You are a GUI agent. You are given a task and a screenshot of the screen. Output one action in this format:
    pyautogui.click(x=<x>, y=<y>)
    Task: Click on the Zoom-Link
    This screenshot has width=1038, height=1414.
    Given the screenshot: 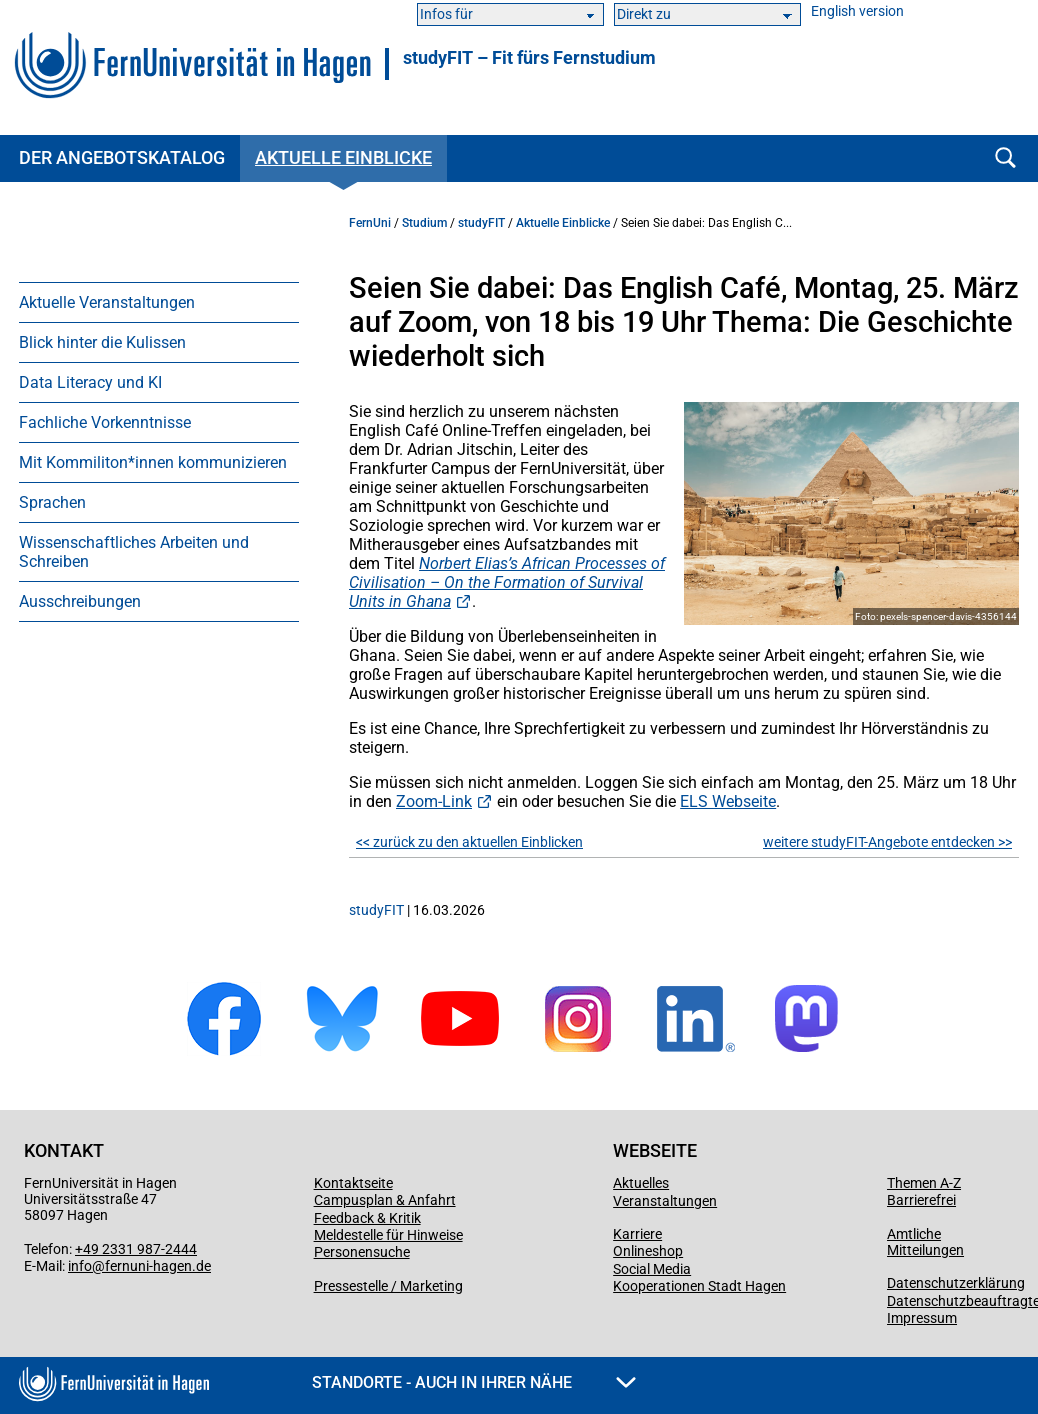 What is the action you would take?
    pyautogui.click(x=434, y=801)
    